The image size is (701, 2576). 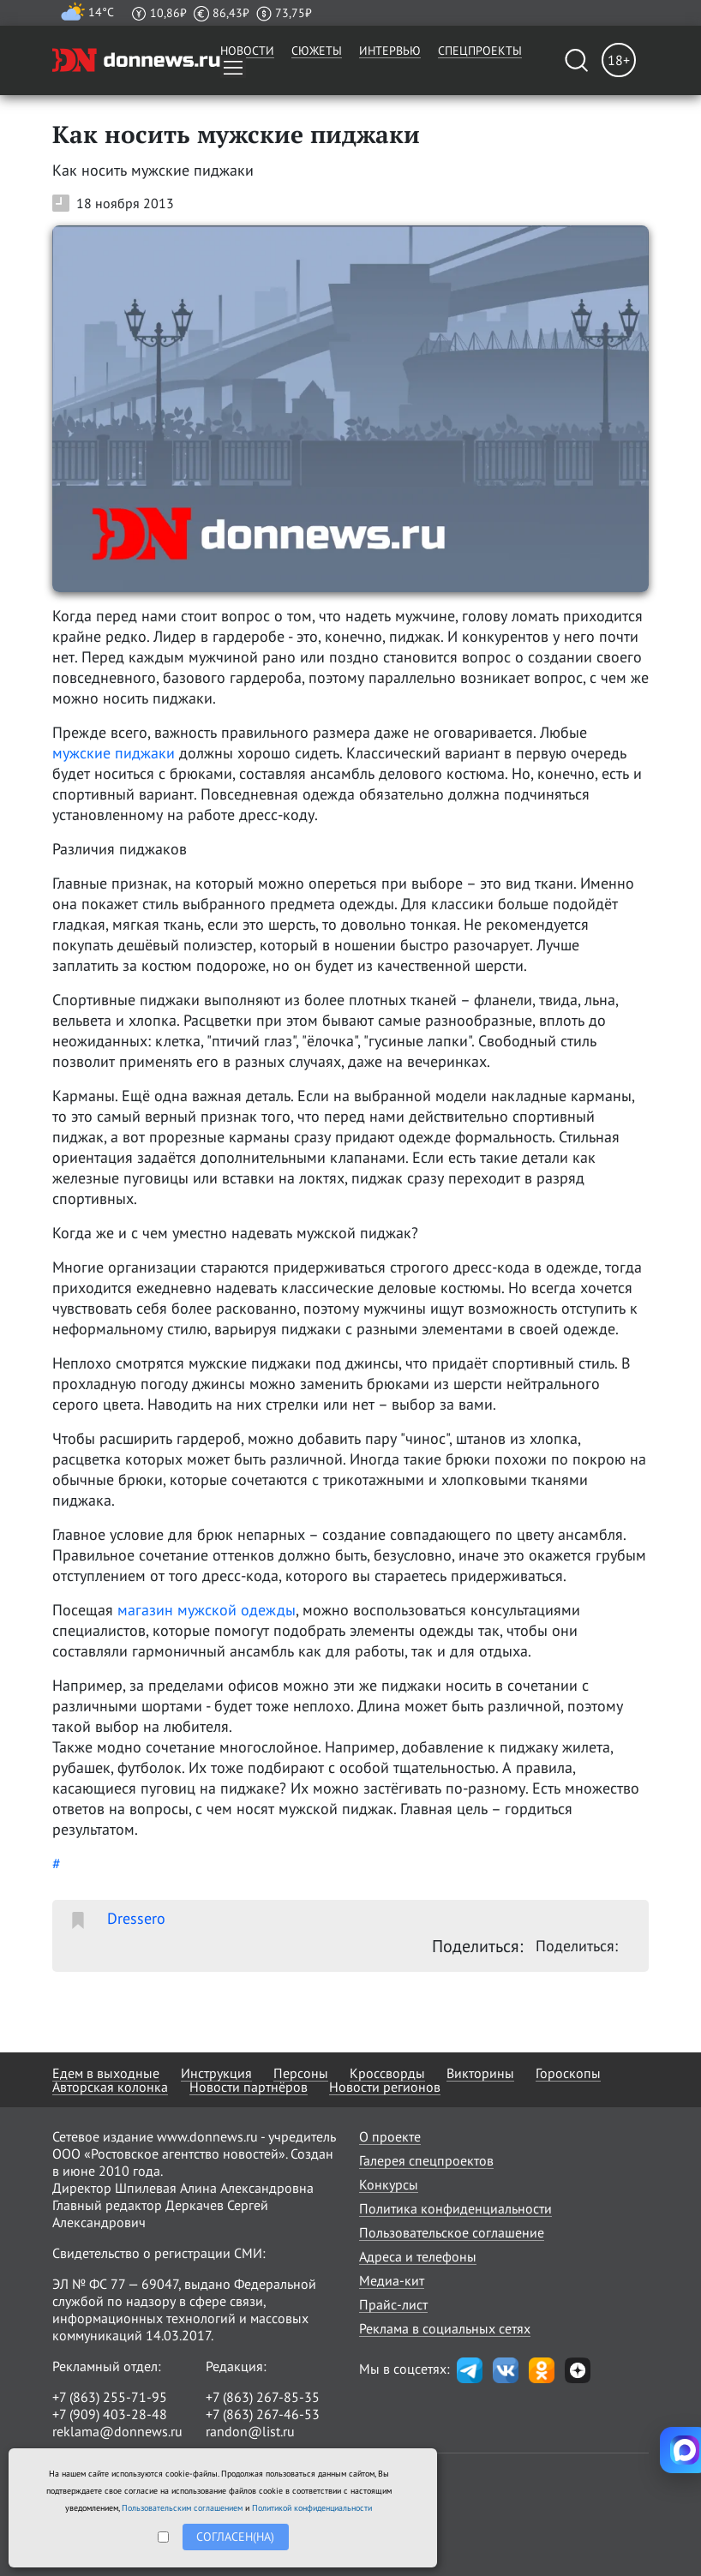 What do you see at coordinates (300, 2073) in the screenshot?
I see `Персоны` at bounding box center [300, 2073].